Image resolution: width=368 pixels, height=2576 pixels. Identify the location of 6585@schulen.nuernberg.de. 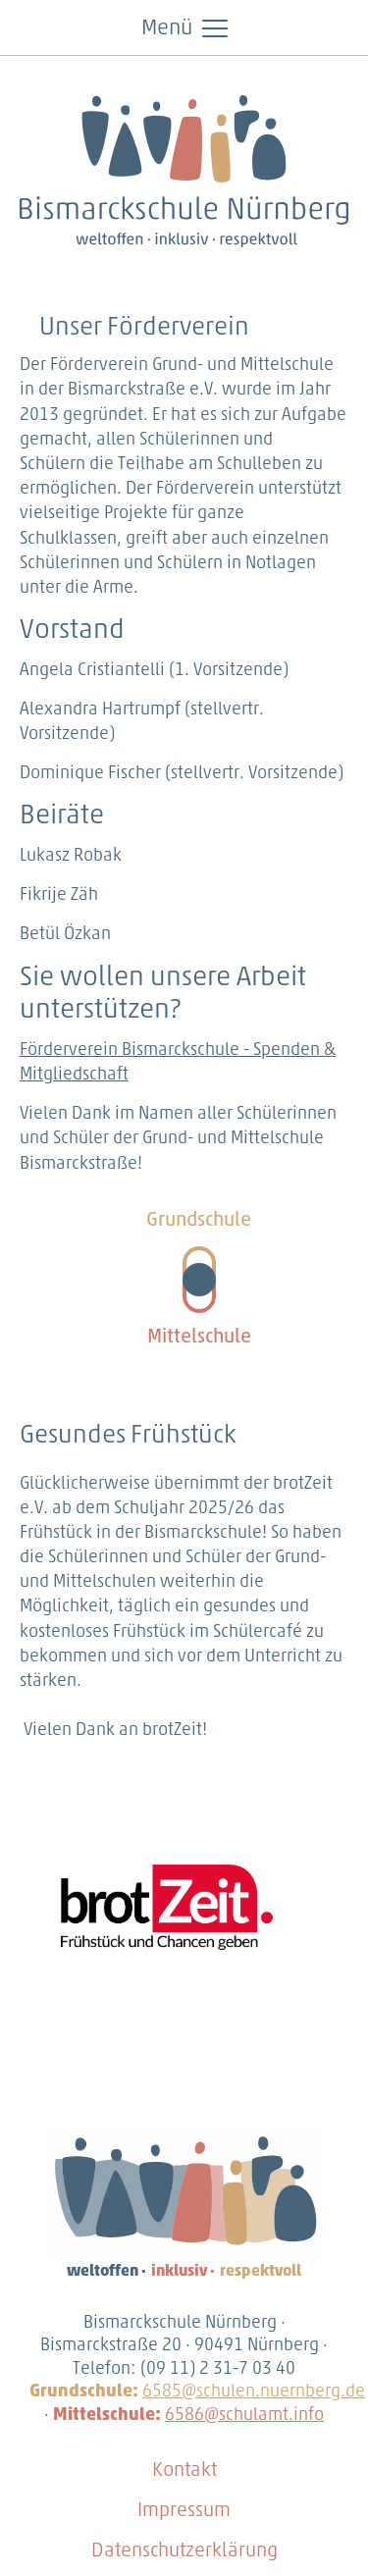
(253, 2392).